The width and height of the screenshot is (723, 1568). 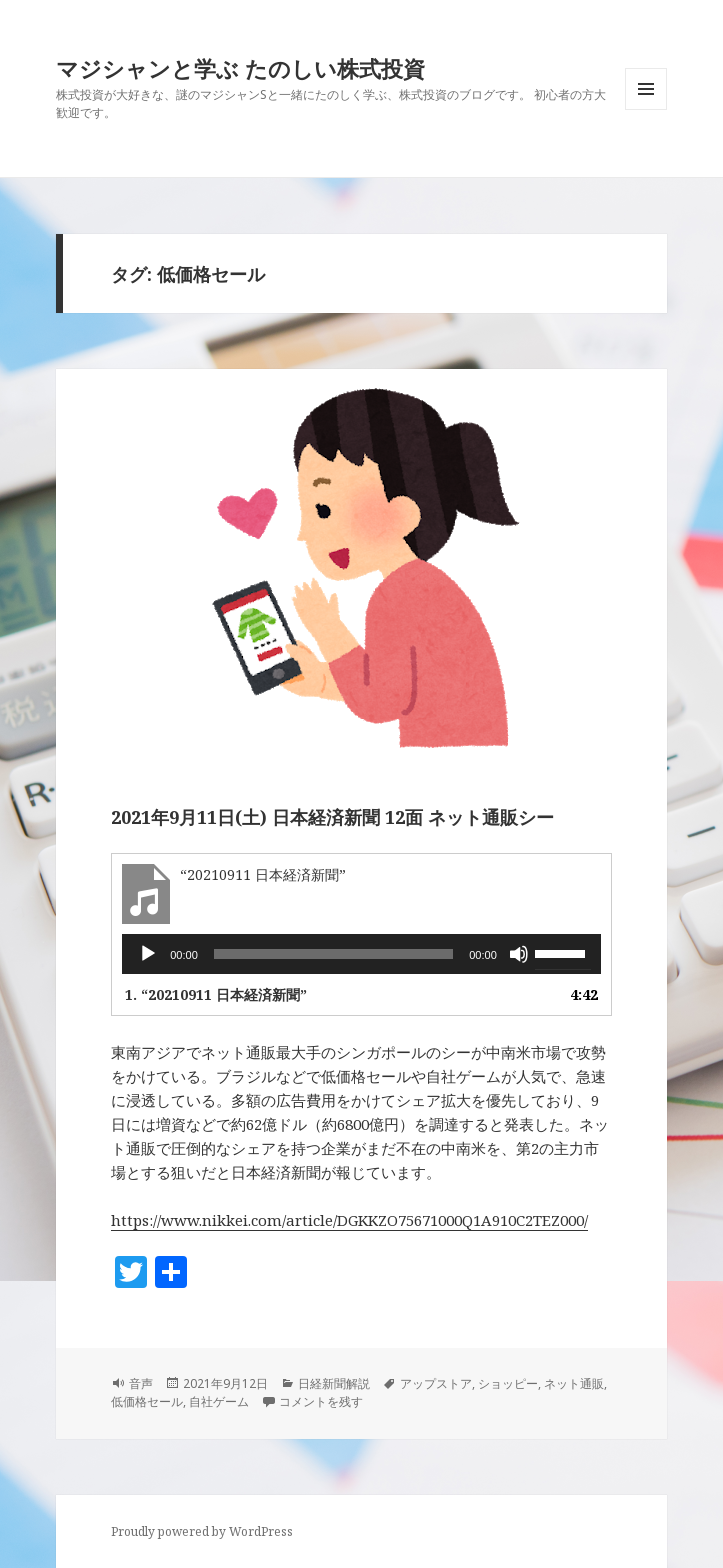 What do you see at coordinates (141, 1383) in the screenshot?
I see `音声` at bounding box center [141, 1383].